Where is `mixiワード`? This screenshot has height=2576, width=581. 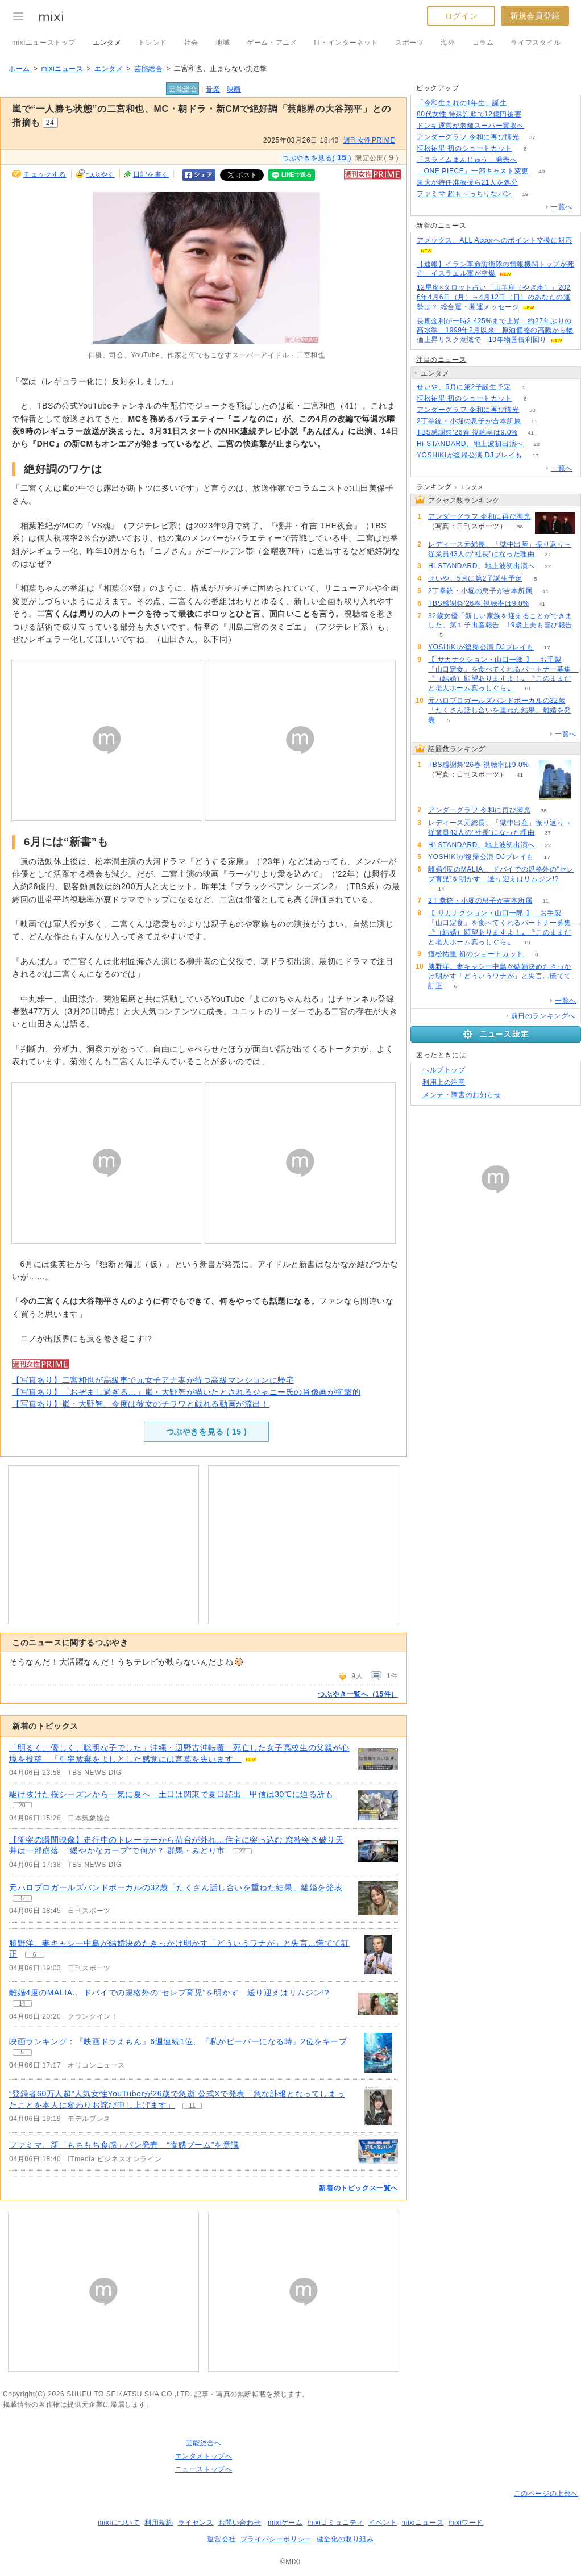 mixiワード is located at coordinates (465, 2523).